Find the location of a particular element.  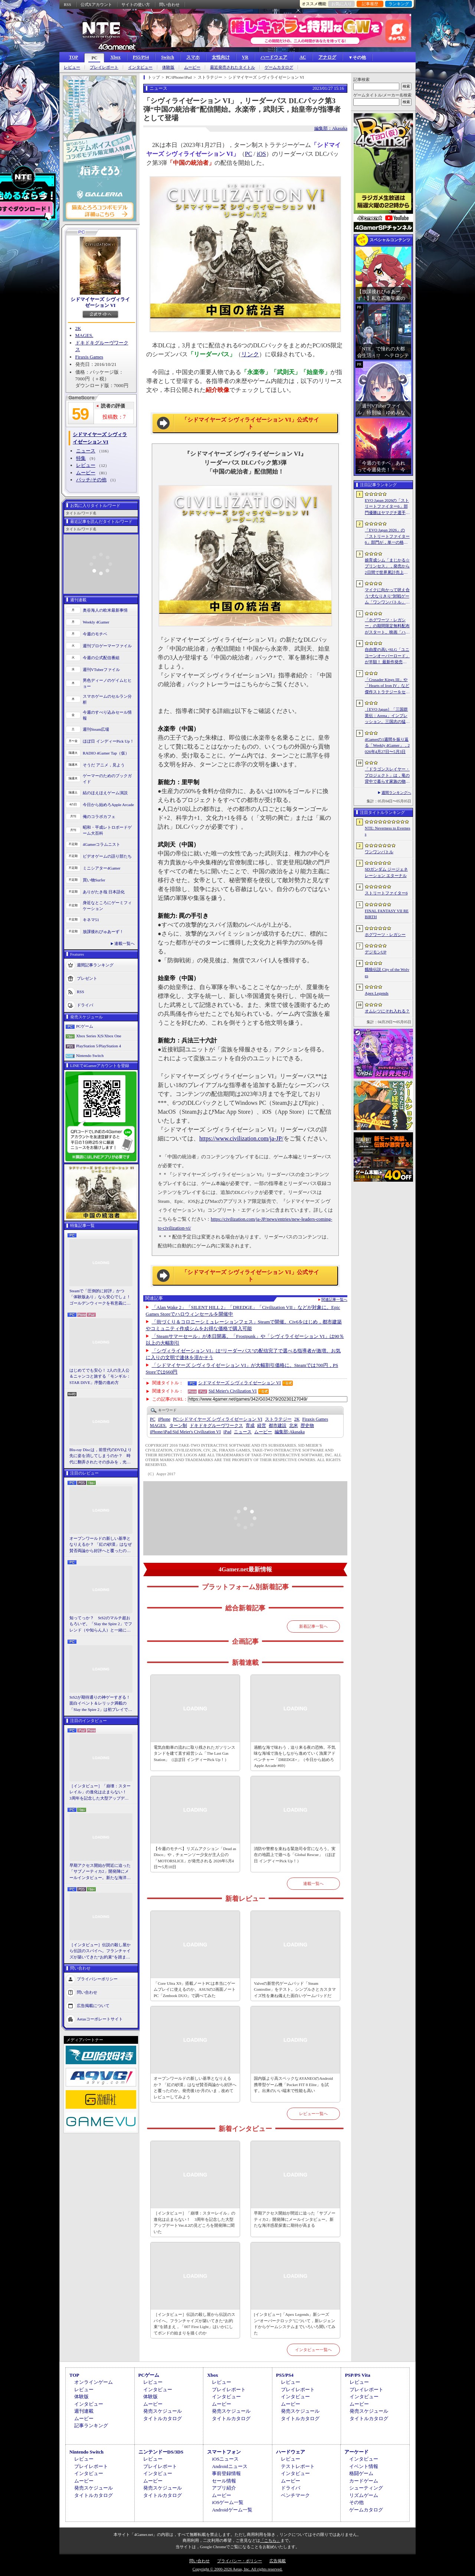

今週の公式配信番組 is located at coordinates (101, 657).